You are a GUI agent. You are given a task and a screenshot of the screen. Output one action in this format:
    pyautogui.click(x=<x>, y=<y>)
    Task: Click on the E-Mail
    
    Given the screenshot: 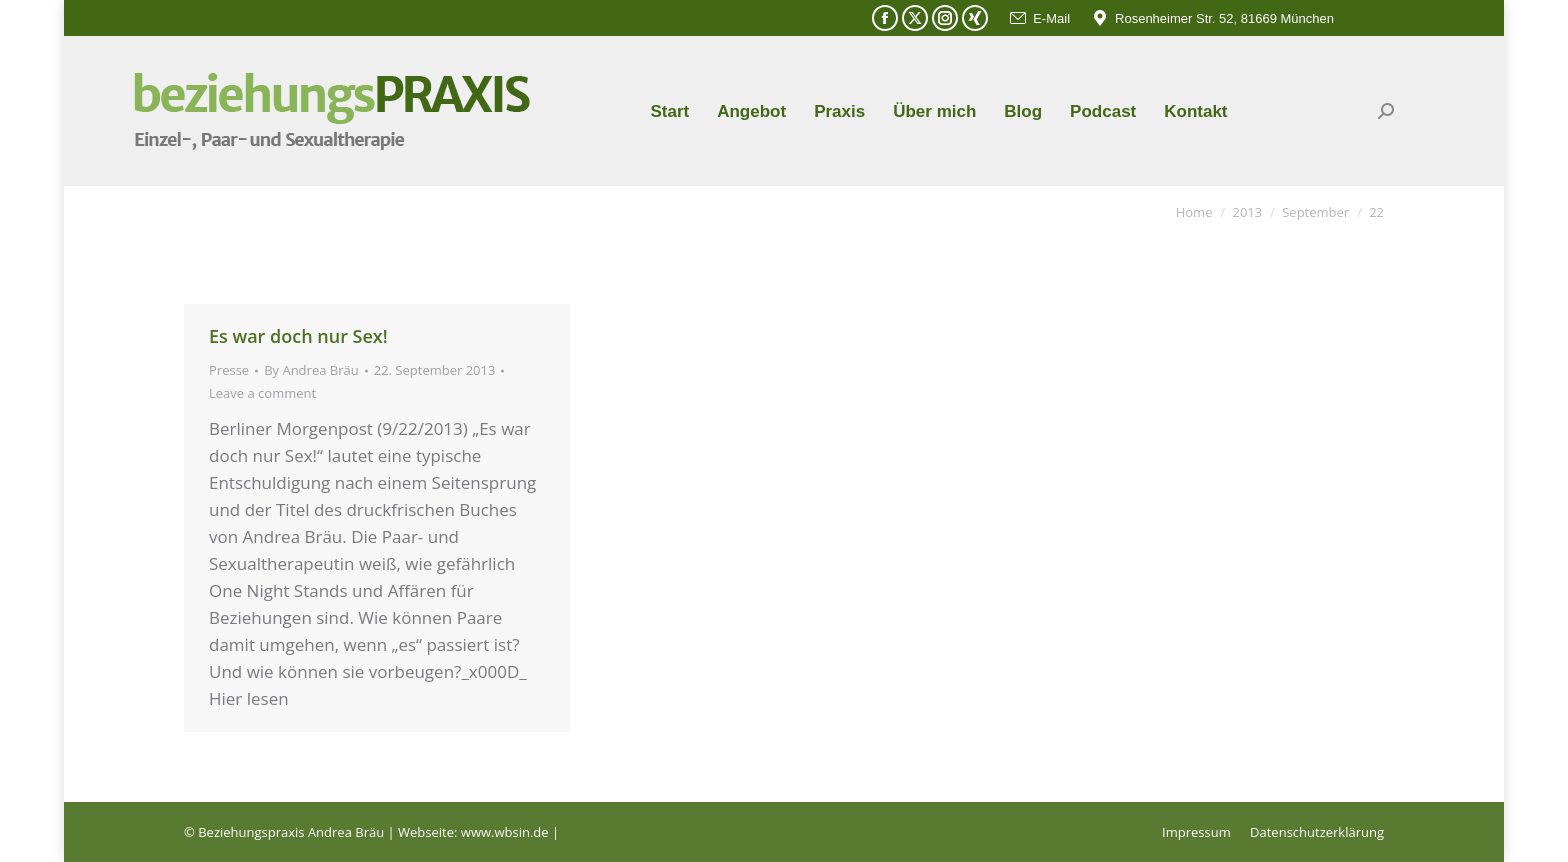 What is the action you would take?
    pyautogui.click(x=1039, y=18)
    